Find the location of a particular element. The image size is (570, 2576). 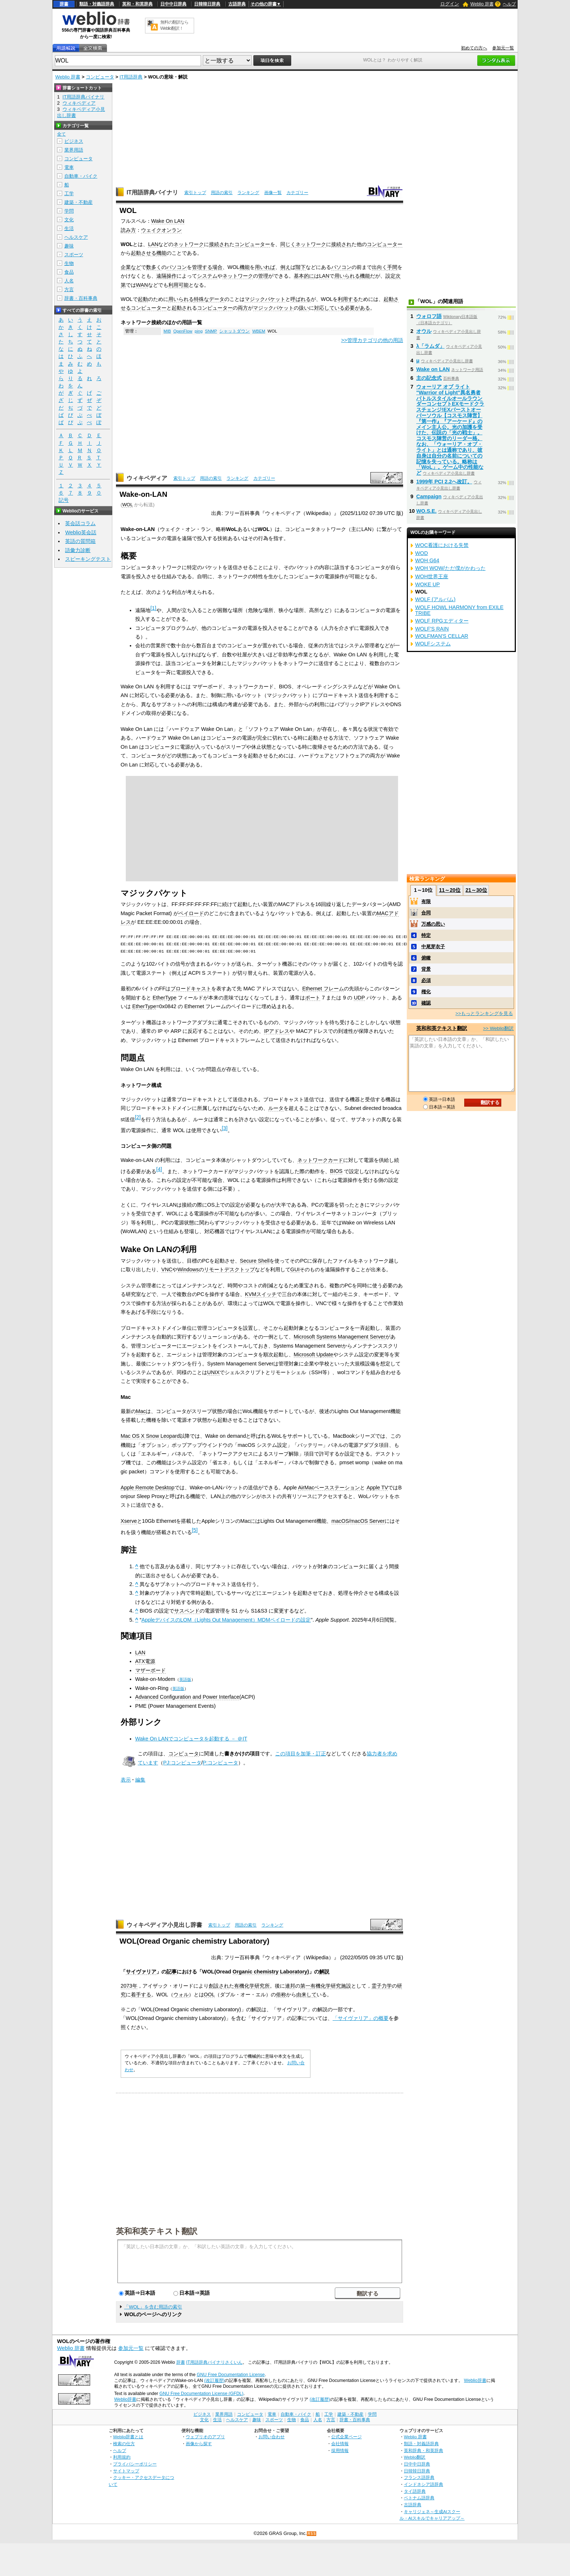

WO.S.E. is located at coordinates (426, 511).